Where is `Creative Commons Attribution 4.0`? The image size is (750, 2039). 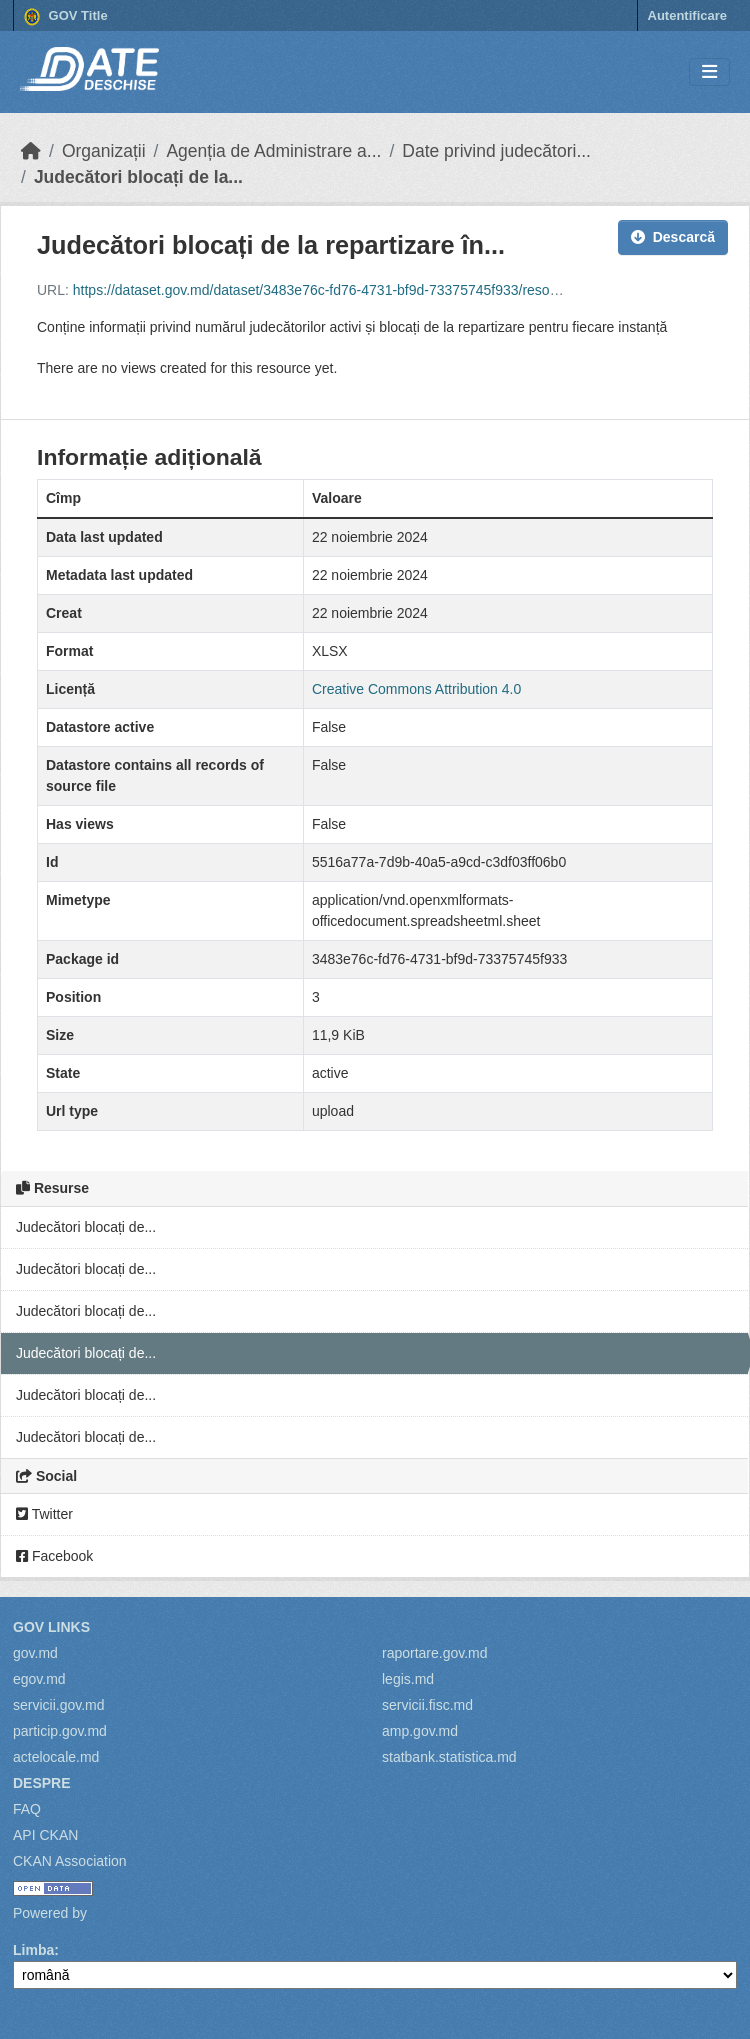
Creative Commons Attribution 4.0 is located at coordinates (416, 689).